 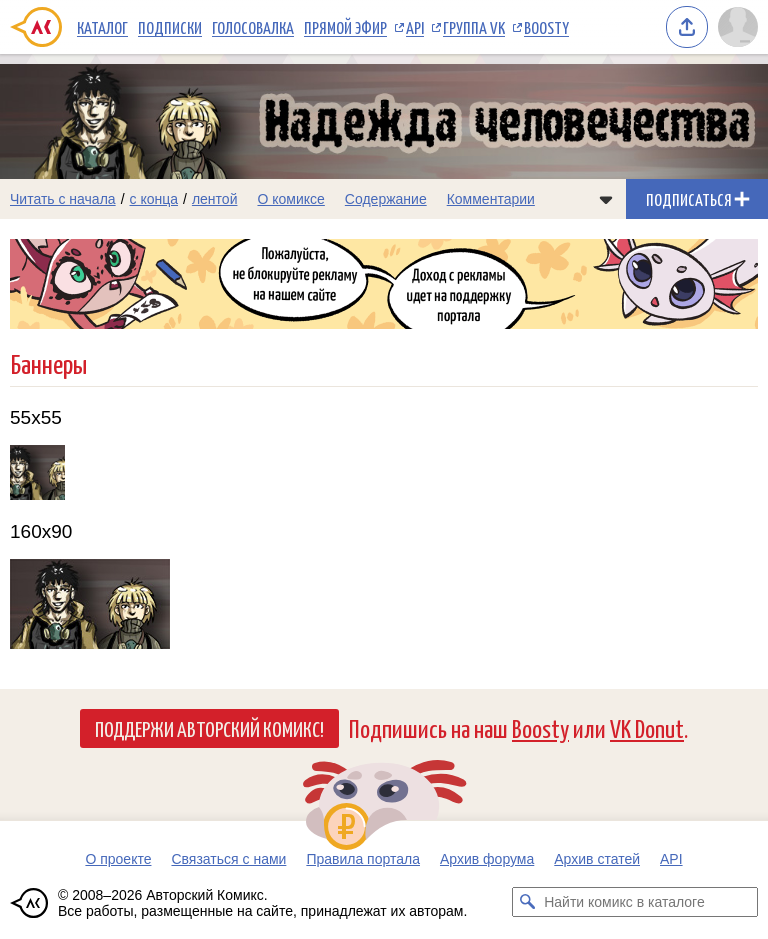 What do you see at coordinates (63, 199) in the screenshot?
I see `Читать с начала` at bounding box center [63, 199].